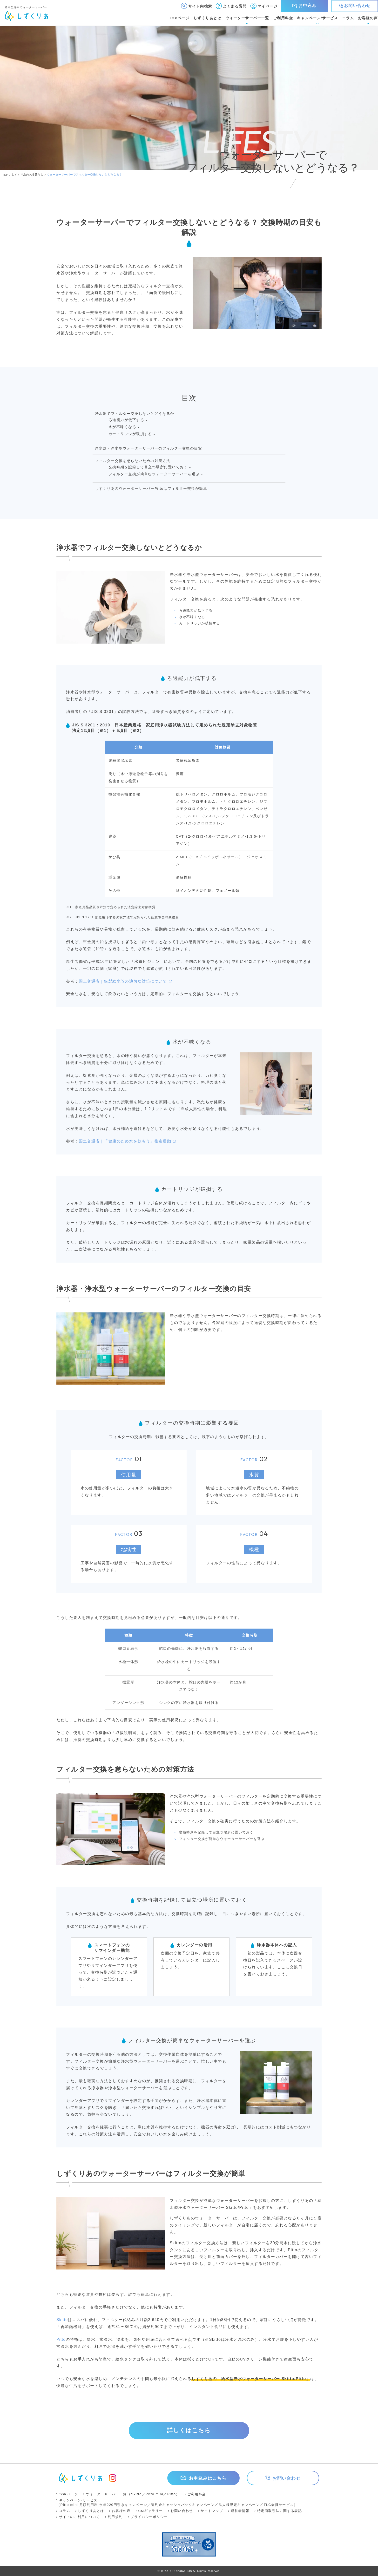 The height and width of the screenshot is (2576, 378). What do you see at coordinates (5, 174) in the screenshot?
I see `TOP` at bounding box center [5, 174].